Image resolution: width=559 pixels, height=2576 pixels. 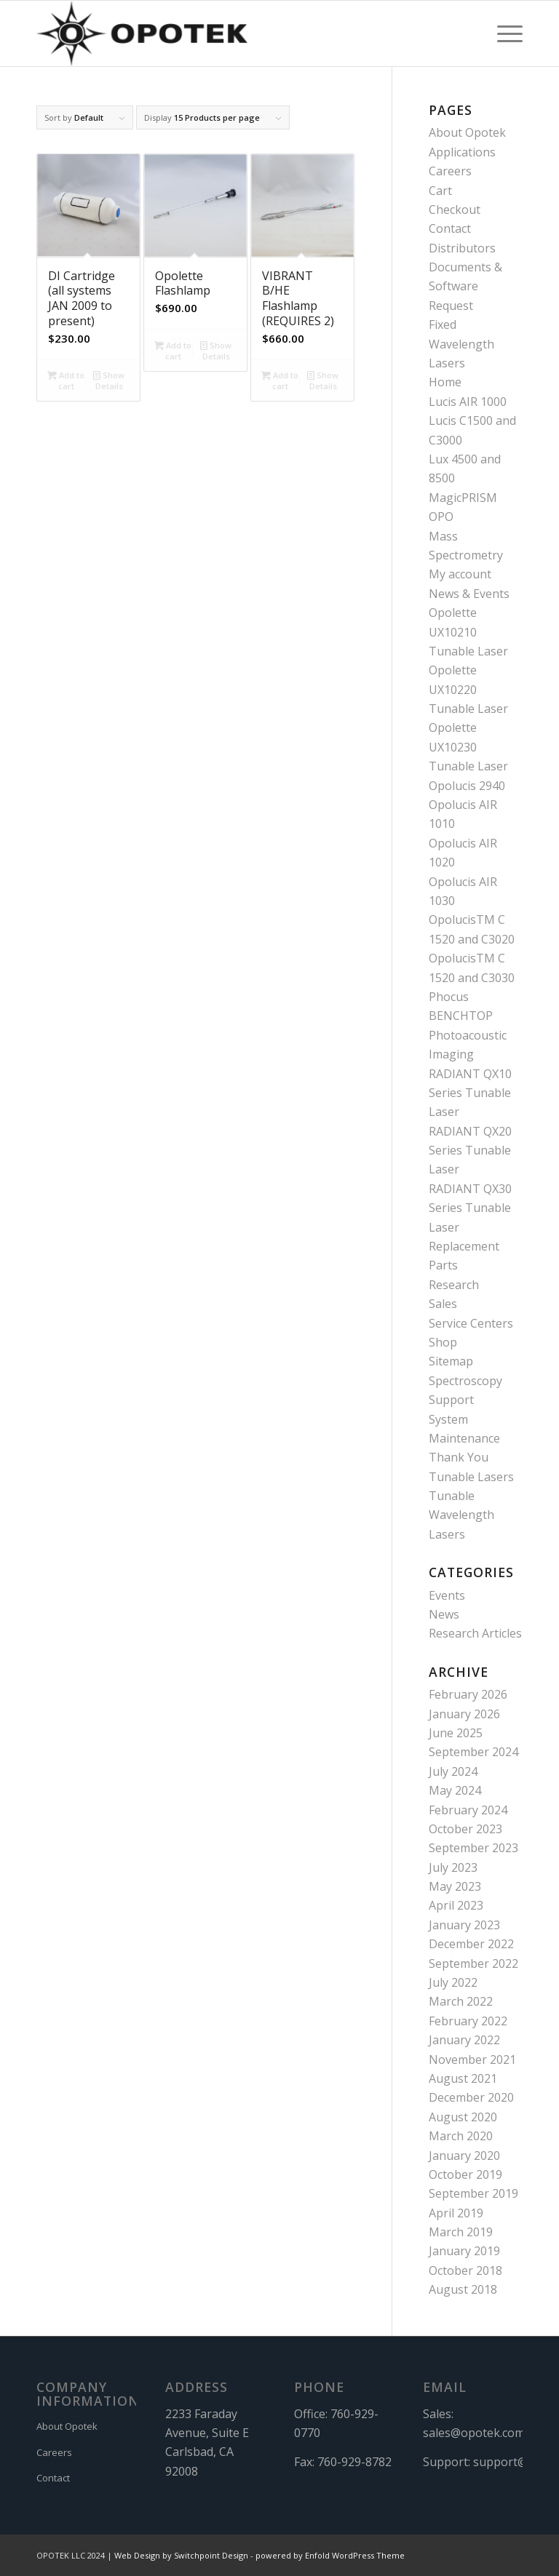 I want to click on May 2023, so click(x=455, y=1886).